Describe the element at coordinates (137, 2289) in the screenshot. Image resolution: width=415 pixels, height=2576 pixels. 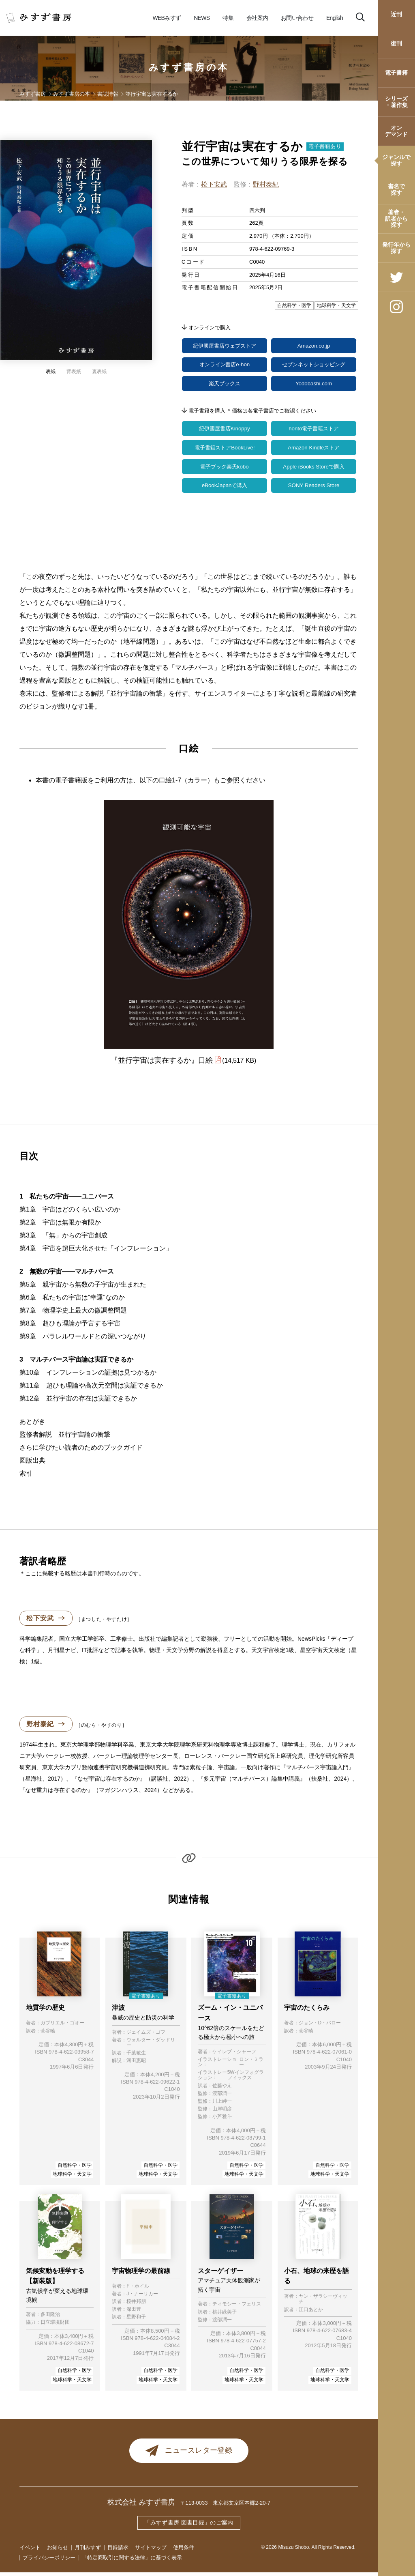
I see `F・ホイル` at that location.